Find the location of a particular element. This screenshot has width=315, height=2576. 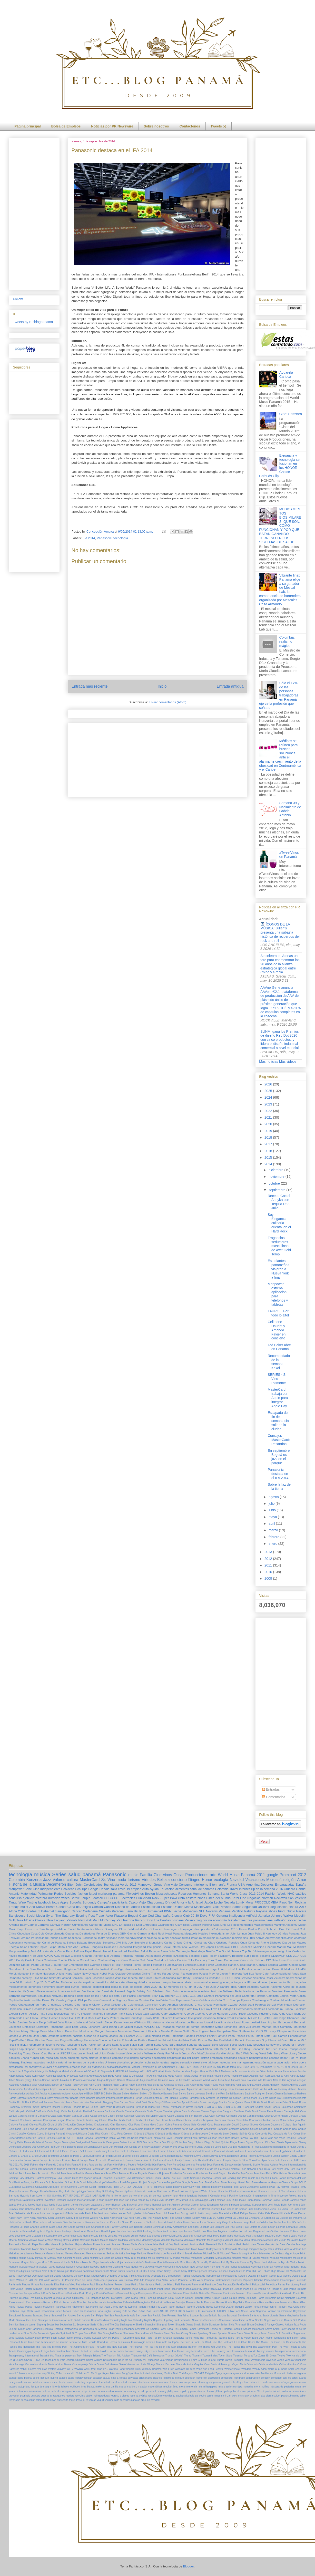

Lumix is located at coordinates (240, 1902).